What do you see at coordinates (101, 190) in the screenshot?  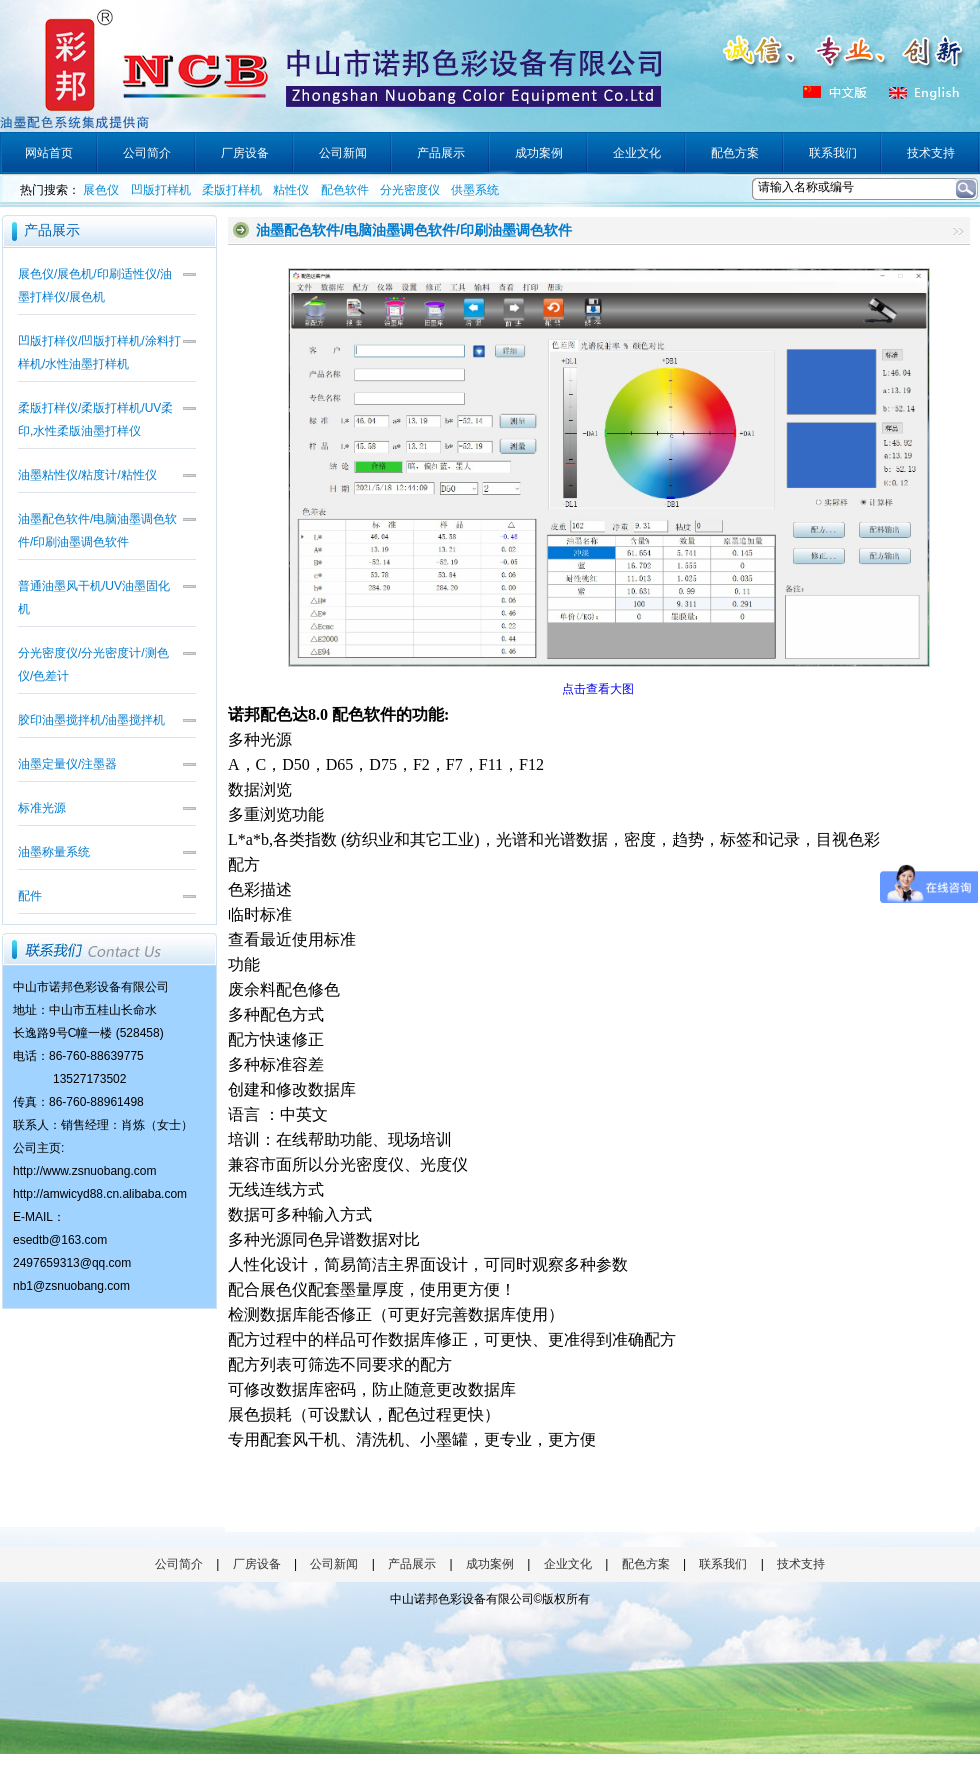 I see `展色仪` at bounding box center [101, 190].